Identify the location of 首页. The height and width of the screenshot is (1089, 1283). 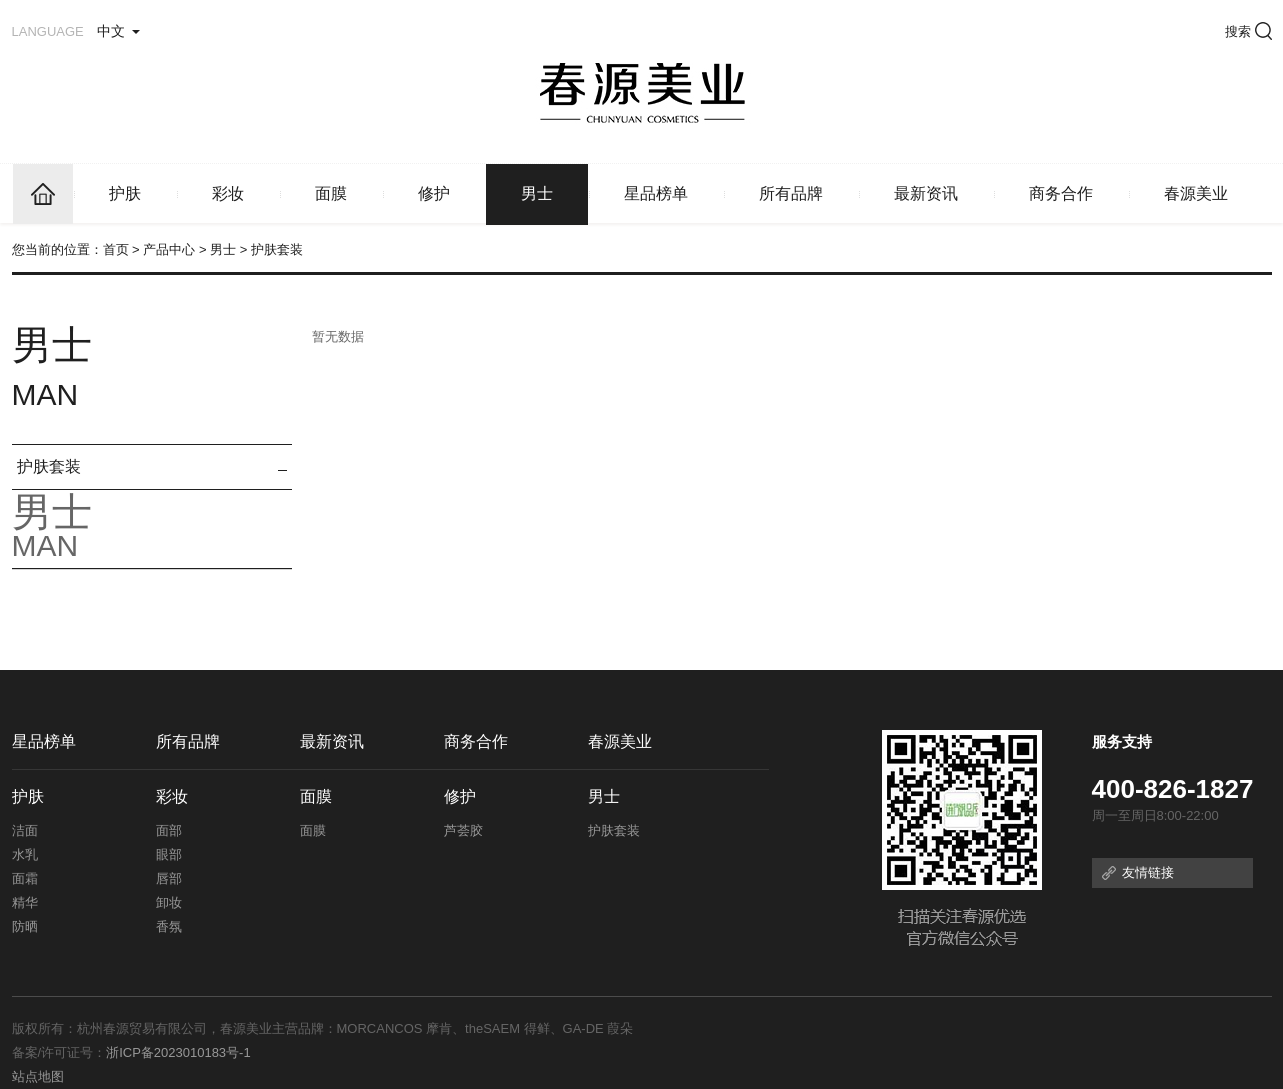
(116, 249).